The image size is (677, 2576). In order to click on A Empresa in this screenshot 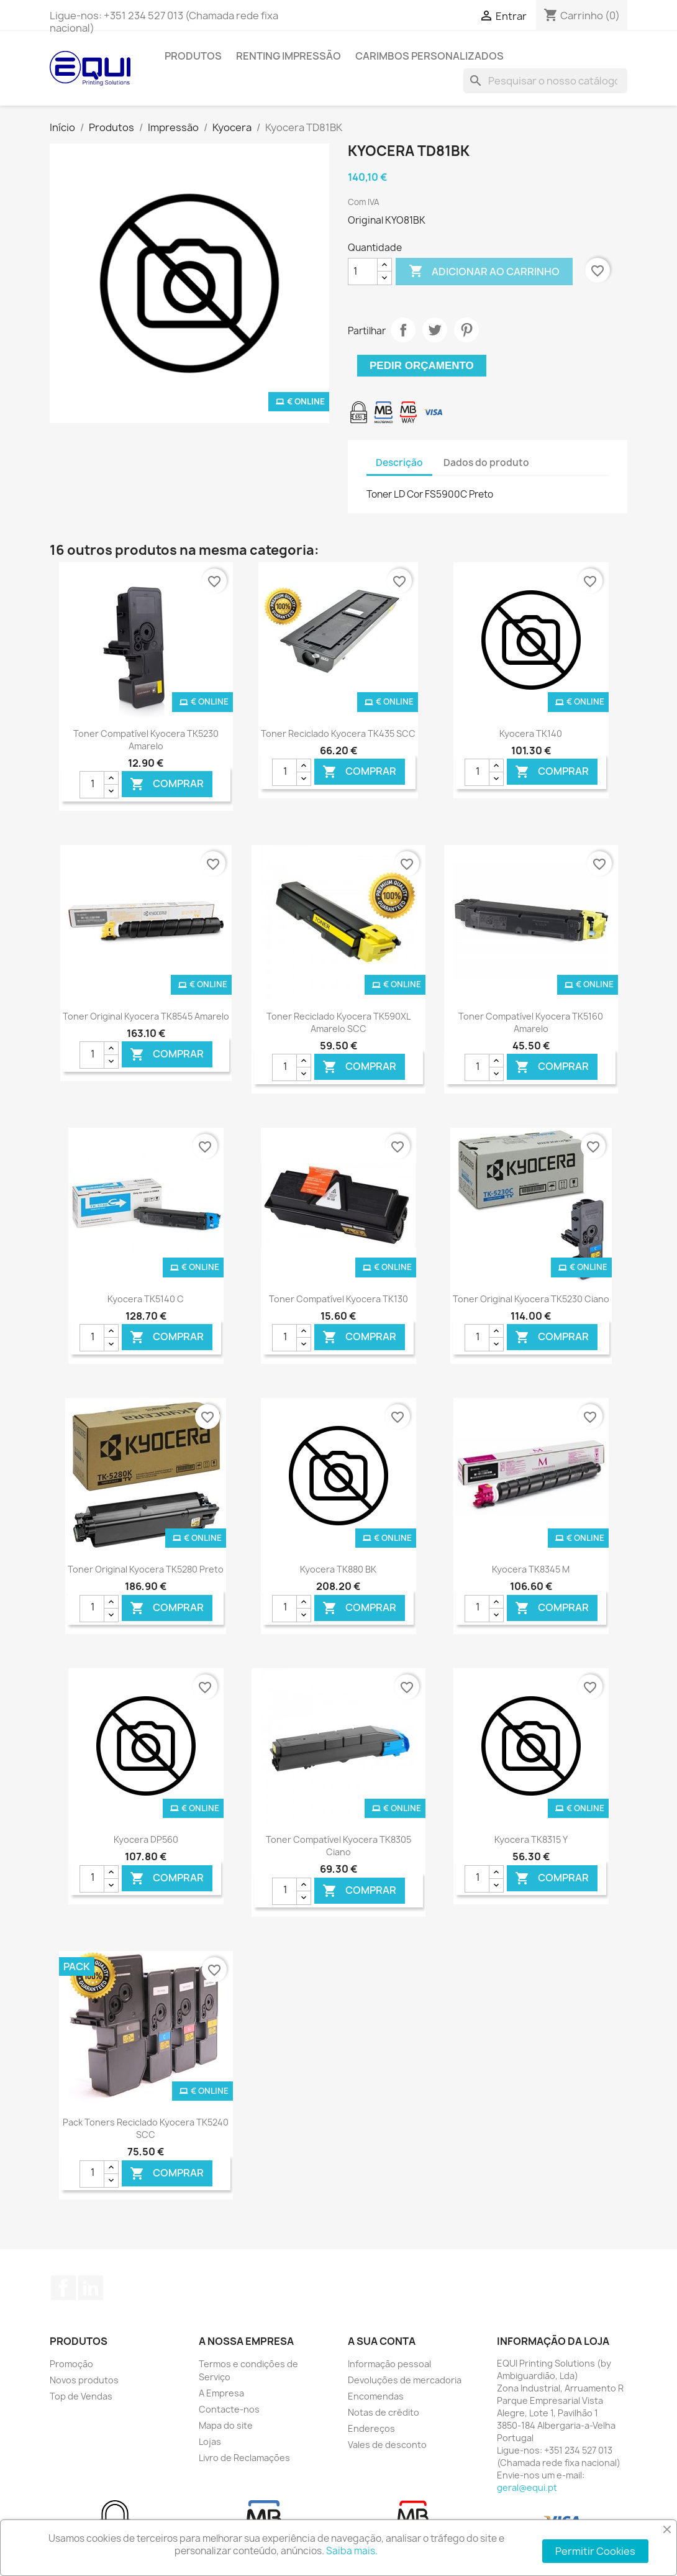, I will do `click(221, 2393)`.